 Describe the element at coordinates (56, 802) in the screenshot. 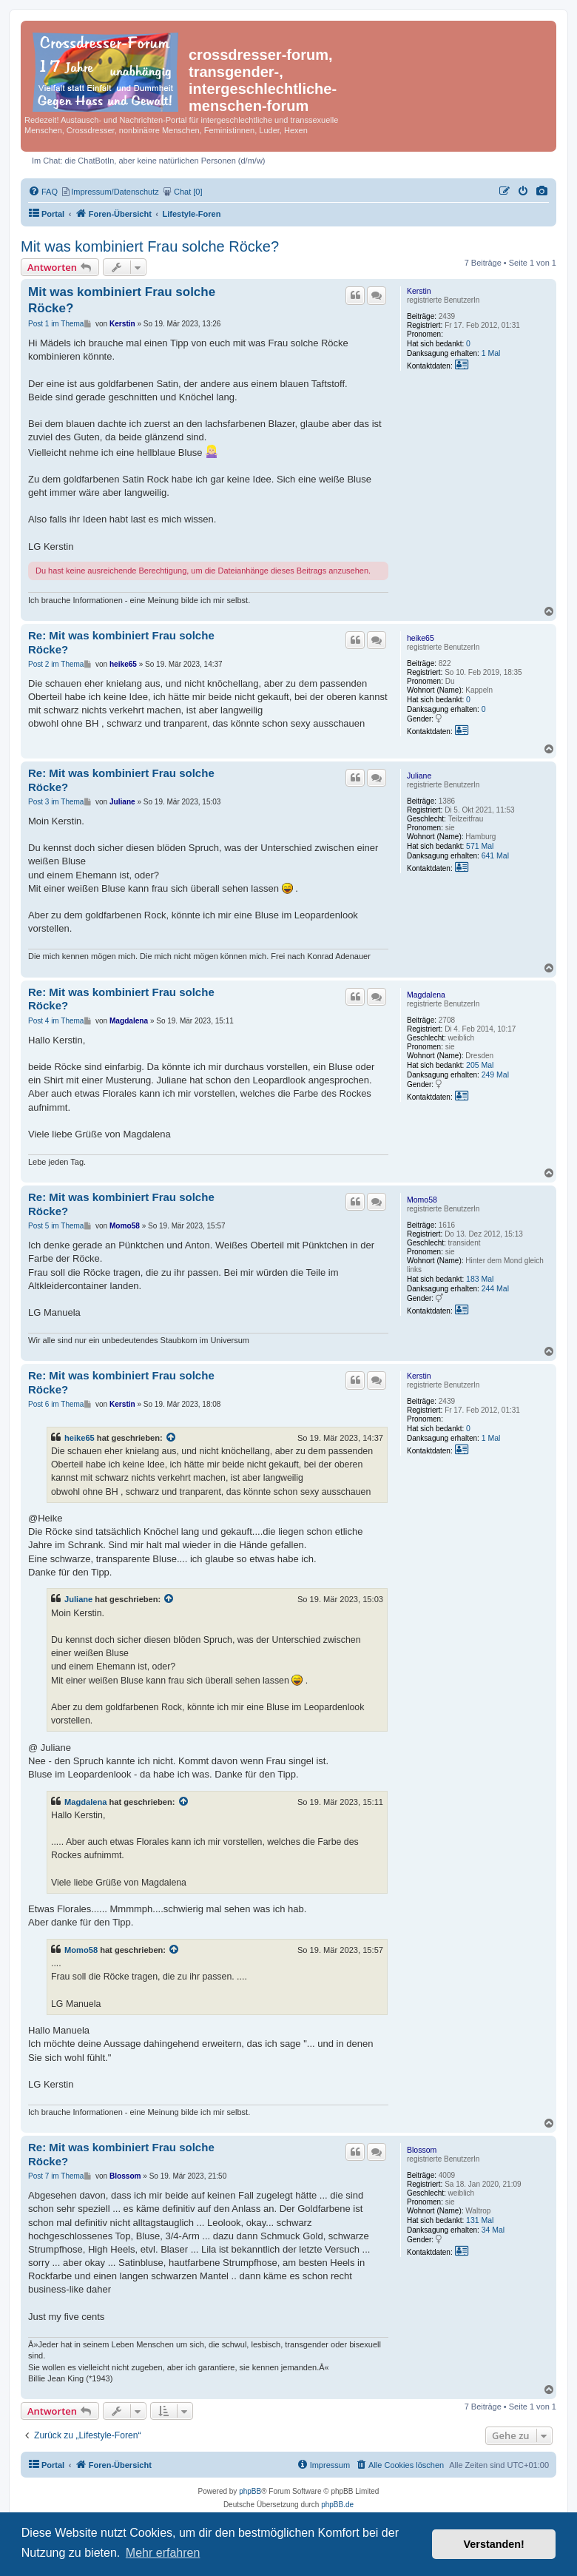

I see `Post 3 im Thema` at that location.